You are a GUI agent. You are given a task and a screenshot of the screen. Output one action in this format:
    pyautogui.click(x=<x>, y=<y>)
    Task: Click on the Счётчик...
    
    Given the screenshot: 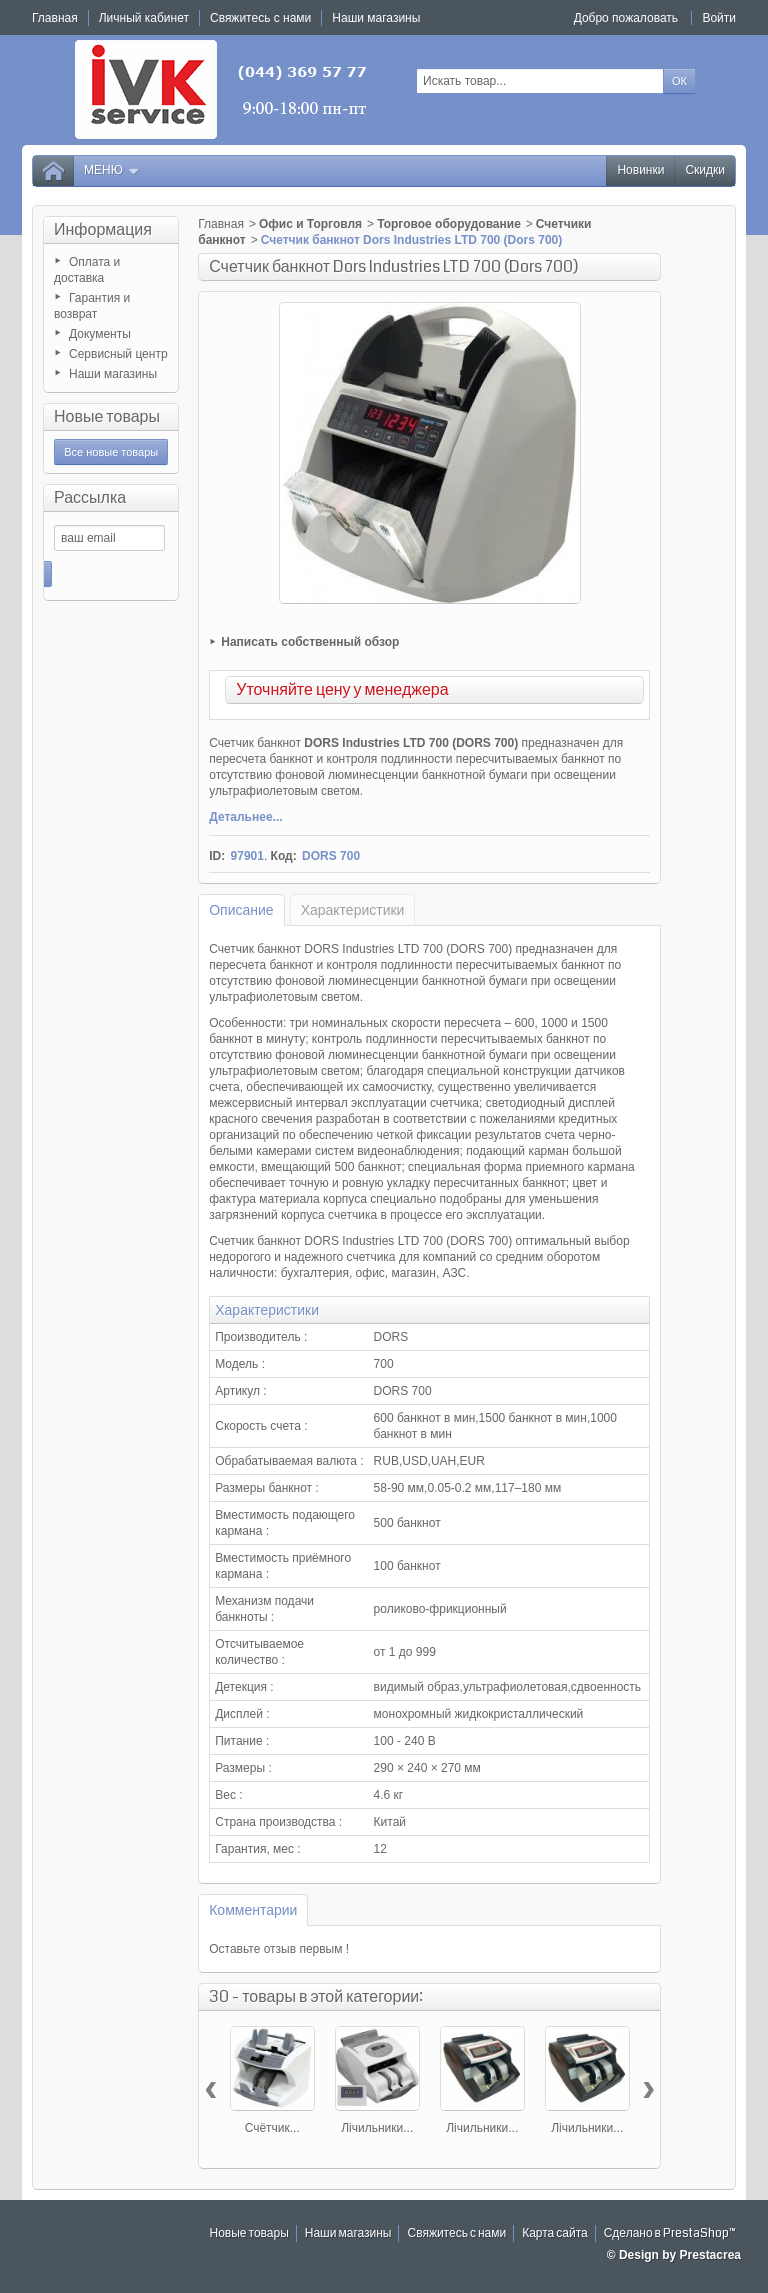 What is the action you would take?
    pyautogui.click(x=272, y=2128)
    